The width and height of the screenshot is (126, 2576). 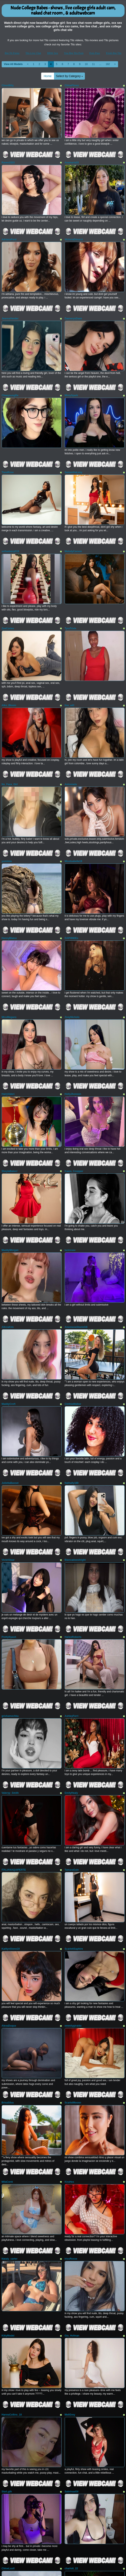 I want to click on HannaCollins_18, so click(x=12, y=2414).